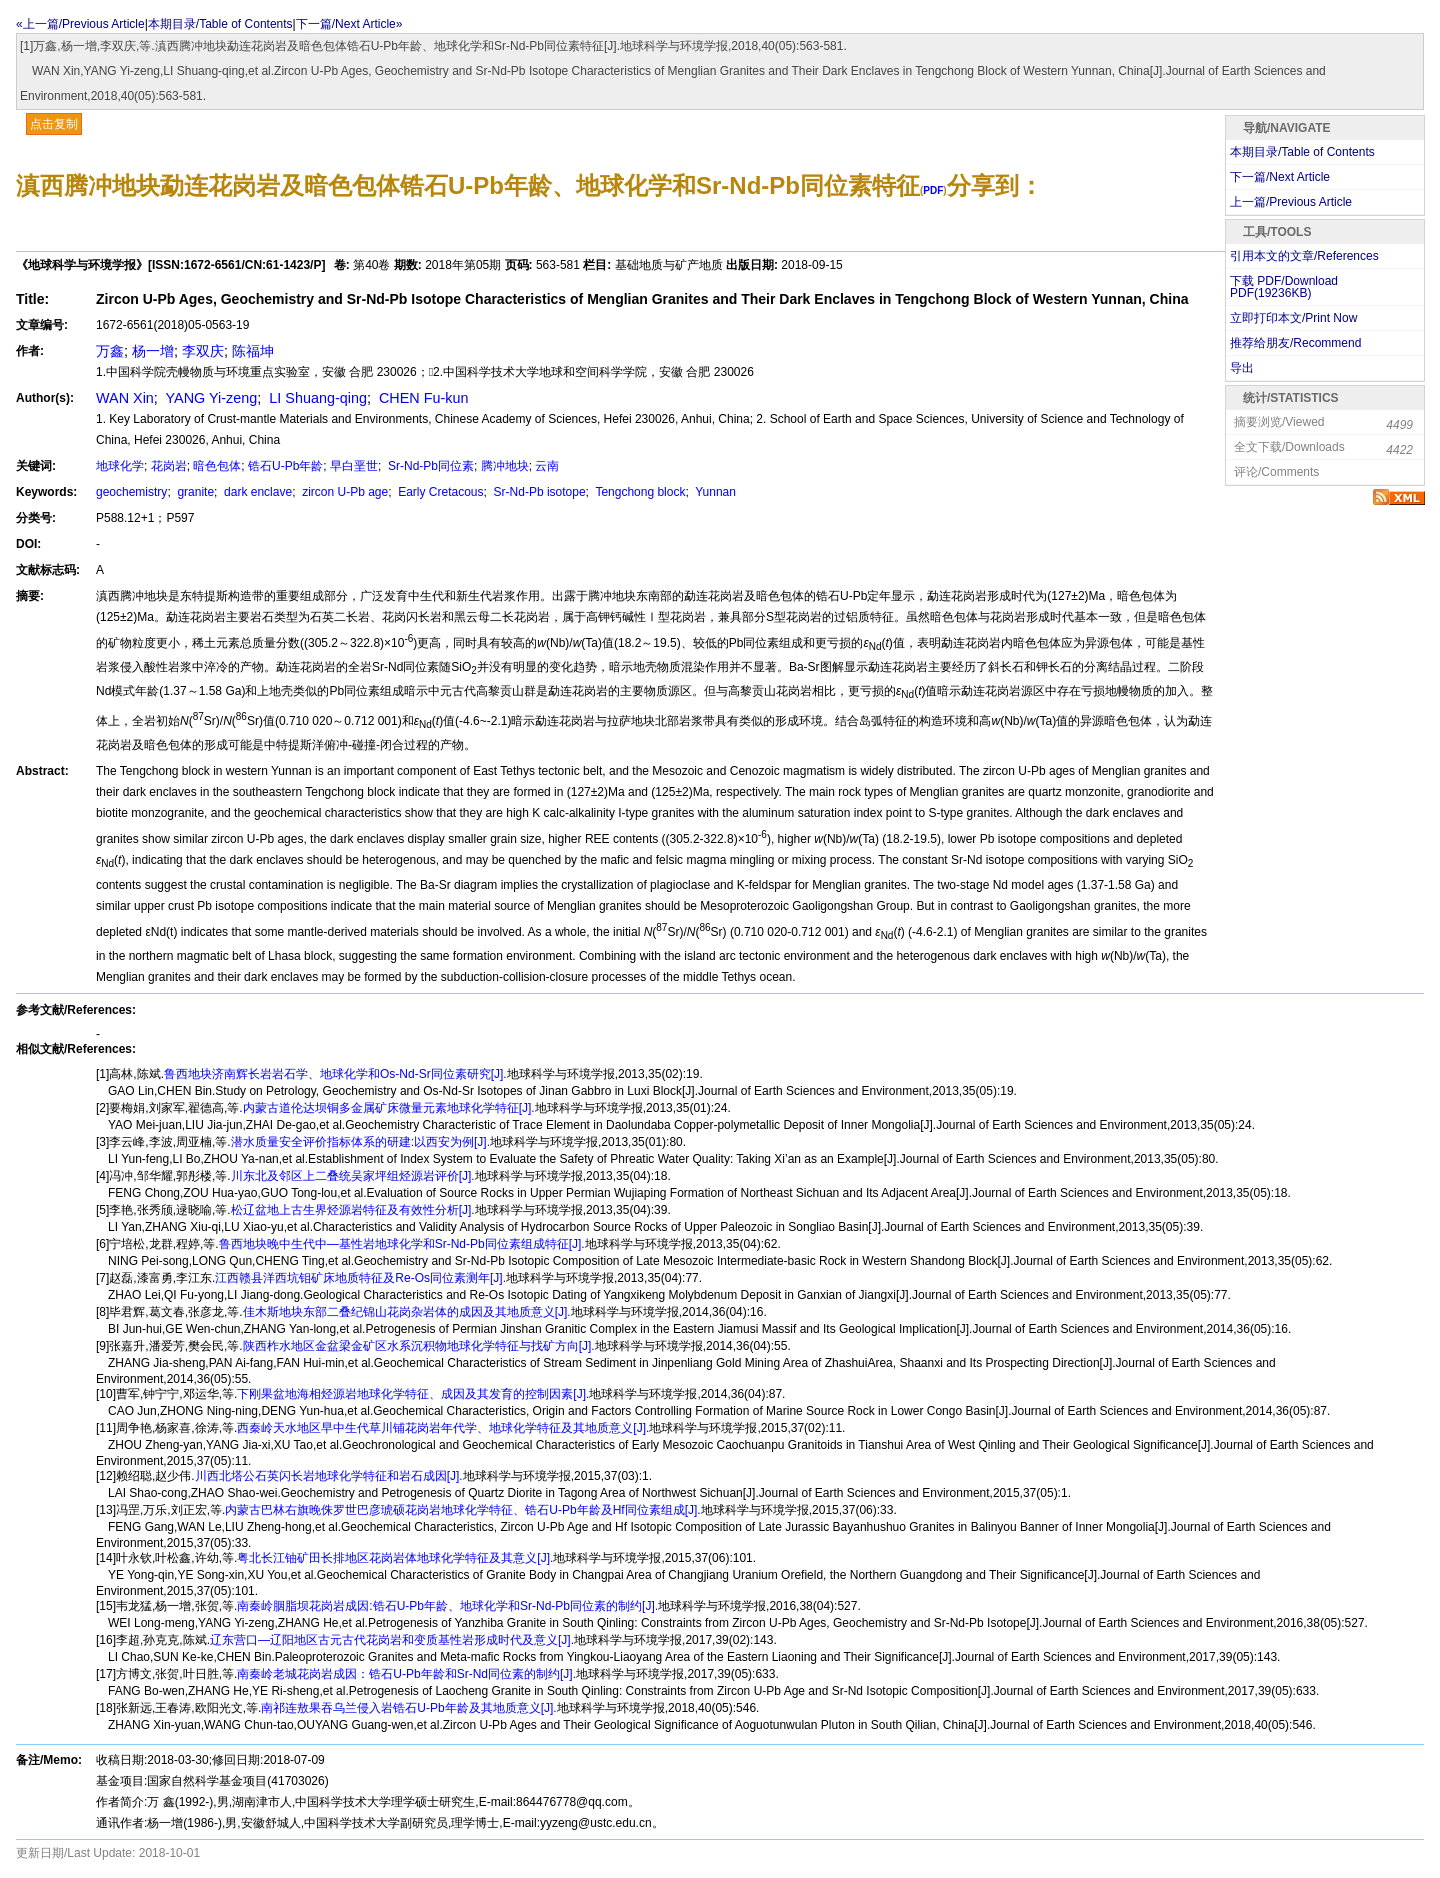 The height and width of the screenshot is (1878, 1440). Describe the element at coordinates (80, 24) in the screenshot. I see `«上一篇/Previous Article` at that location.